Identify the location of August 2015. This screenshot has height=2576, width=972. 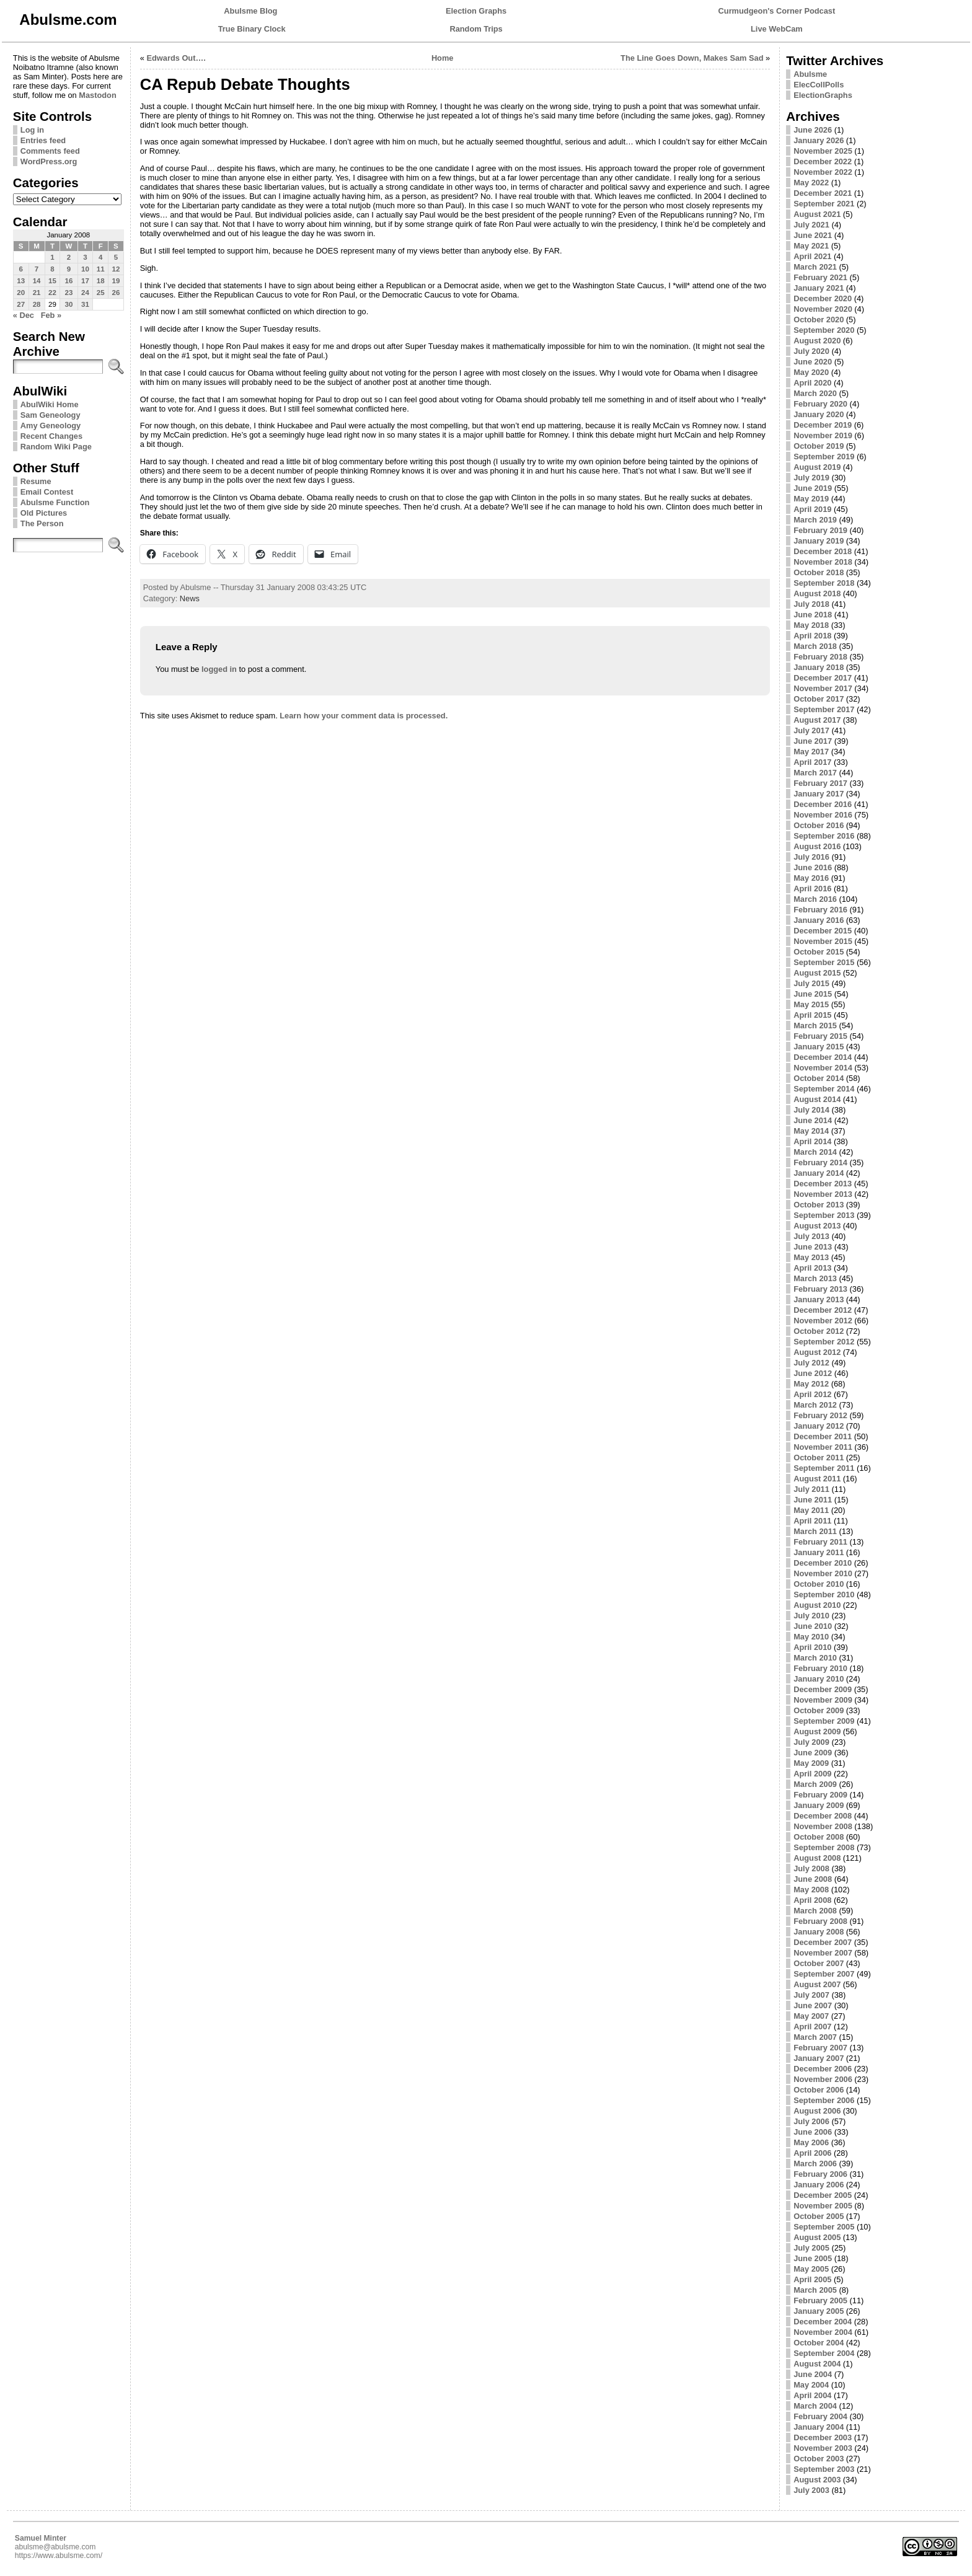
(817, 972).